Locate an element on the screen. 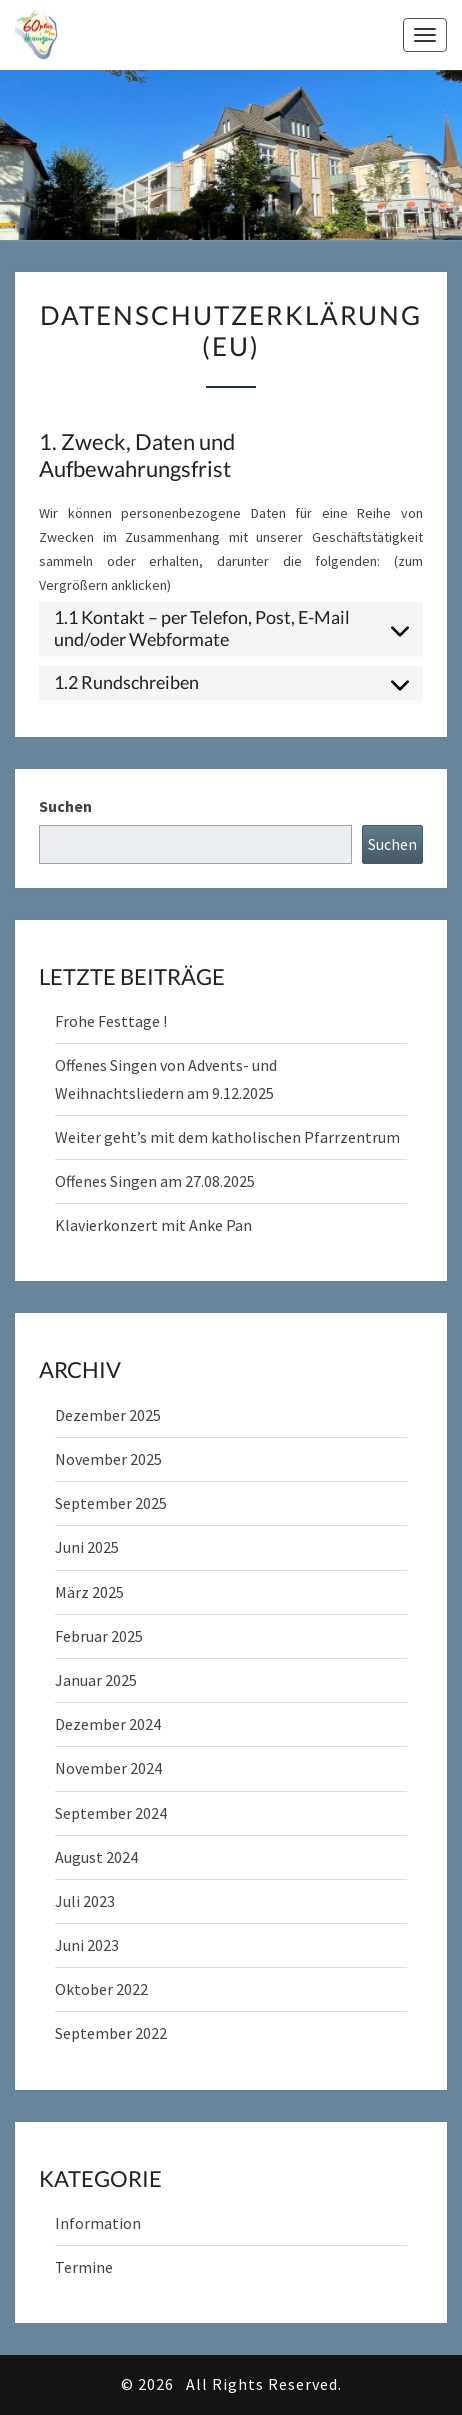 The height and width of the screenshot is (2415, 462). Juni 2025 is located at coordinates (87, 1547).